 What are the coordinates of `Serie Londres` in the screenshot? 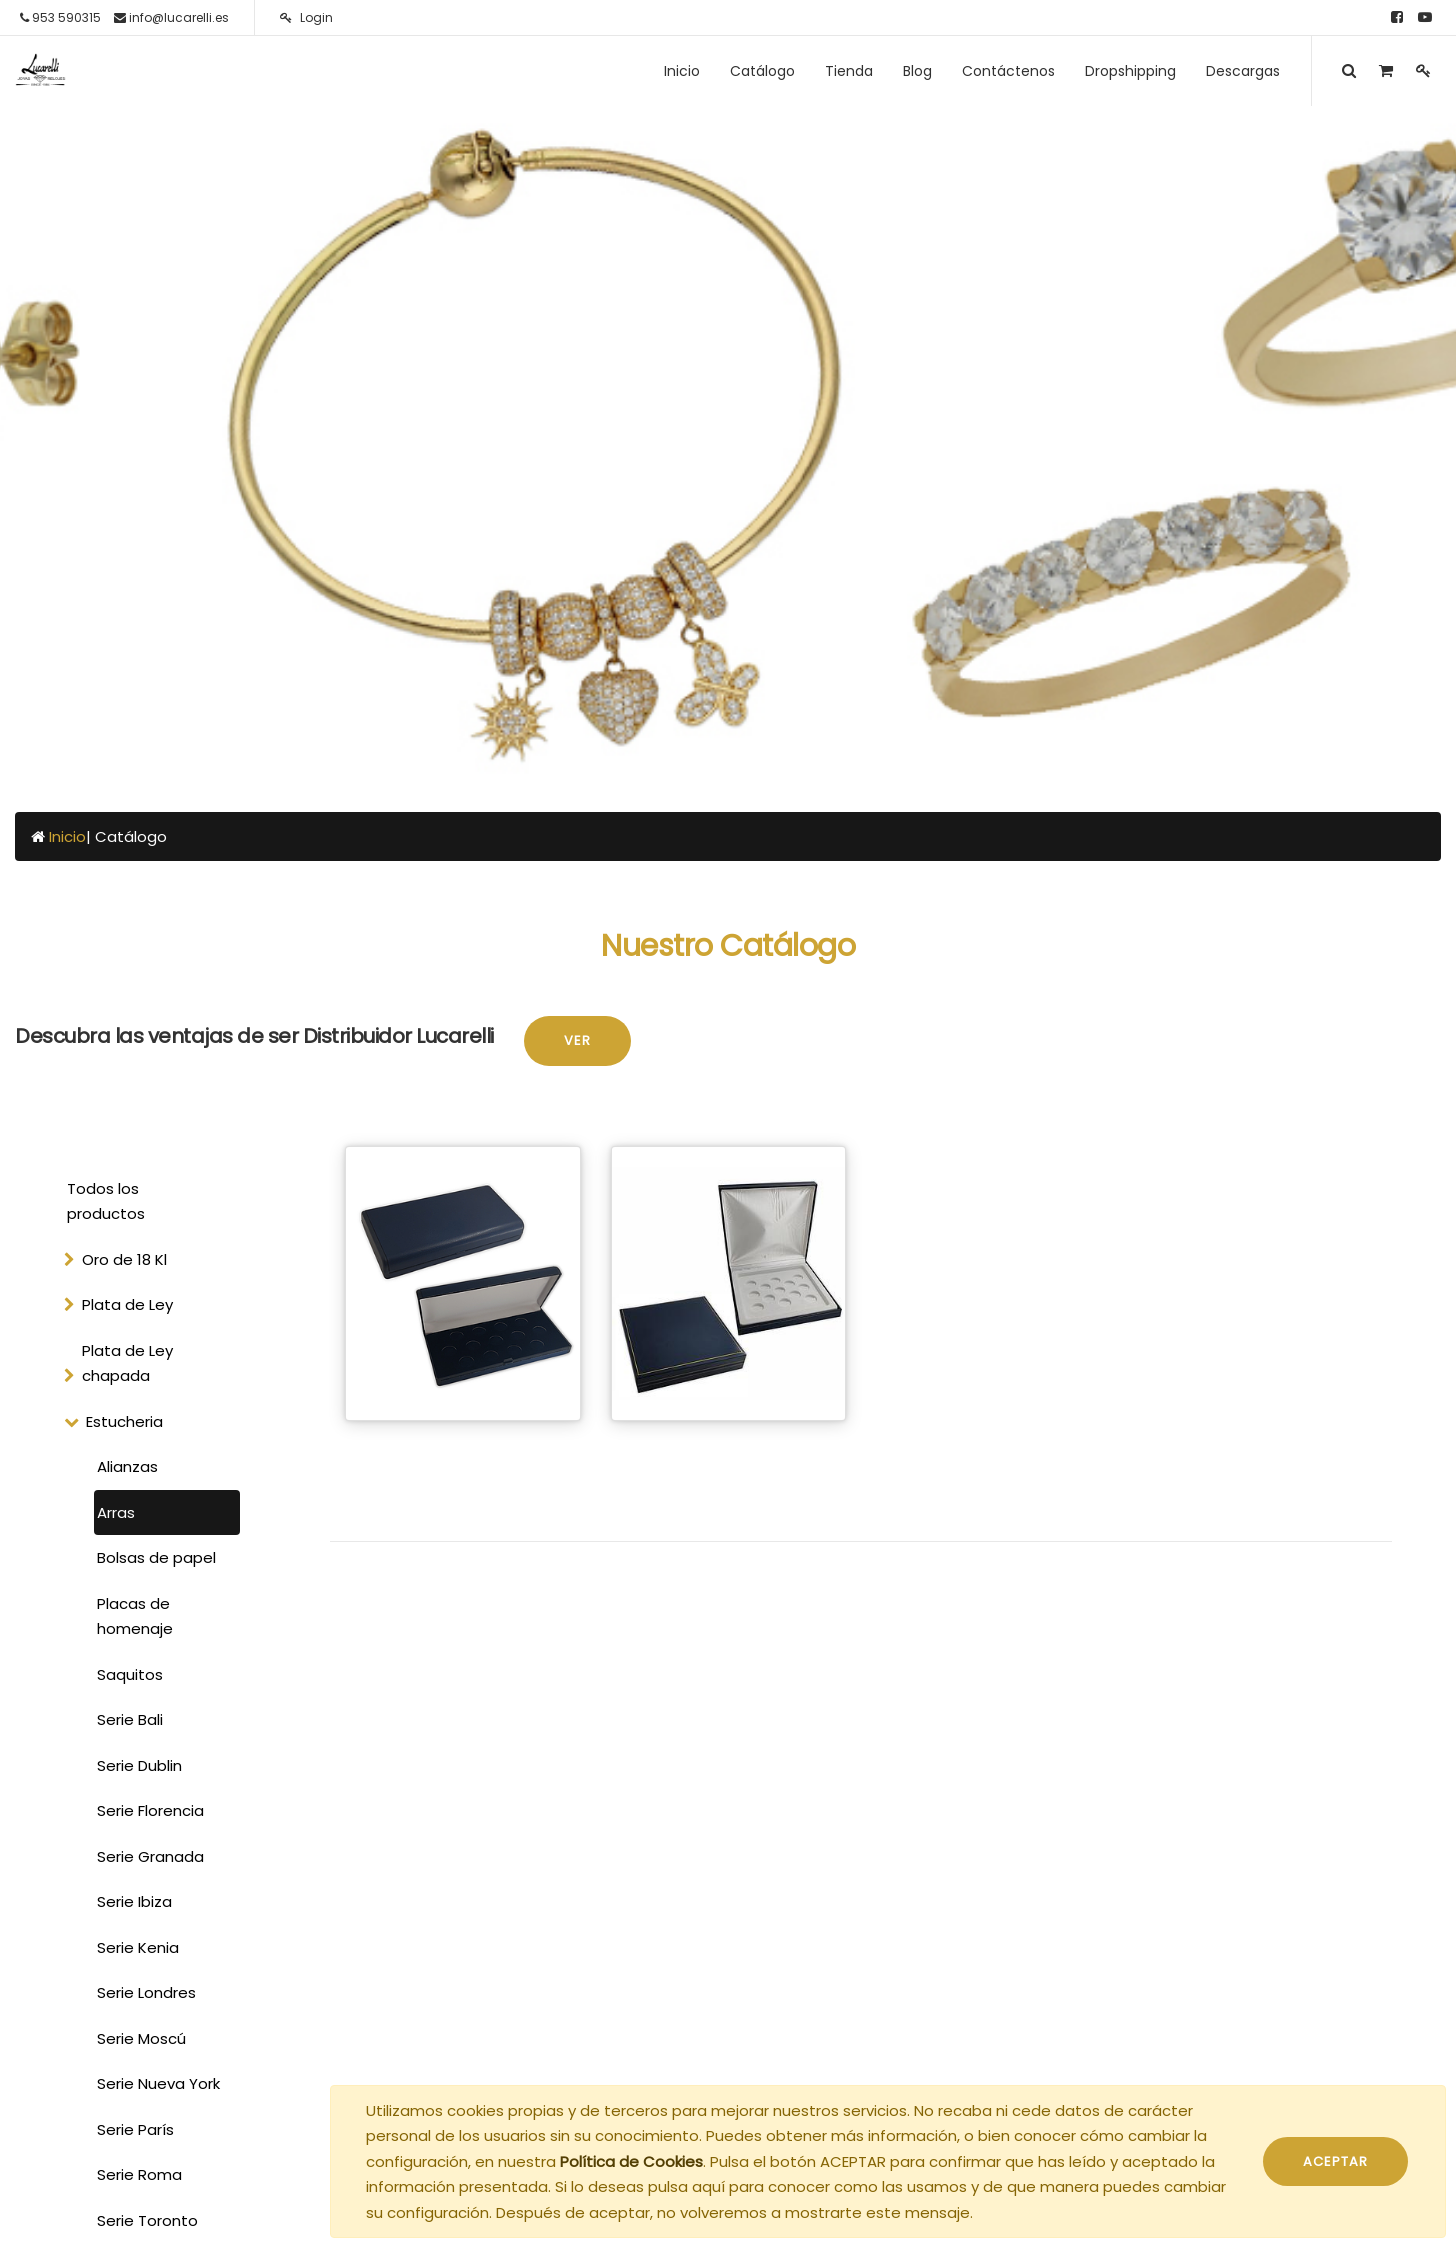 It's located at (146, 1992).